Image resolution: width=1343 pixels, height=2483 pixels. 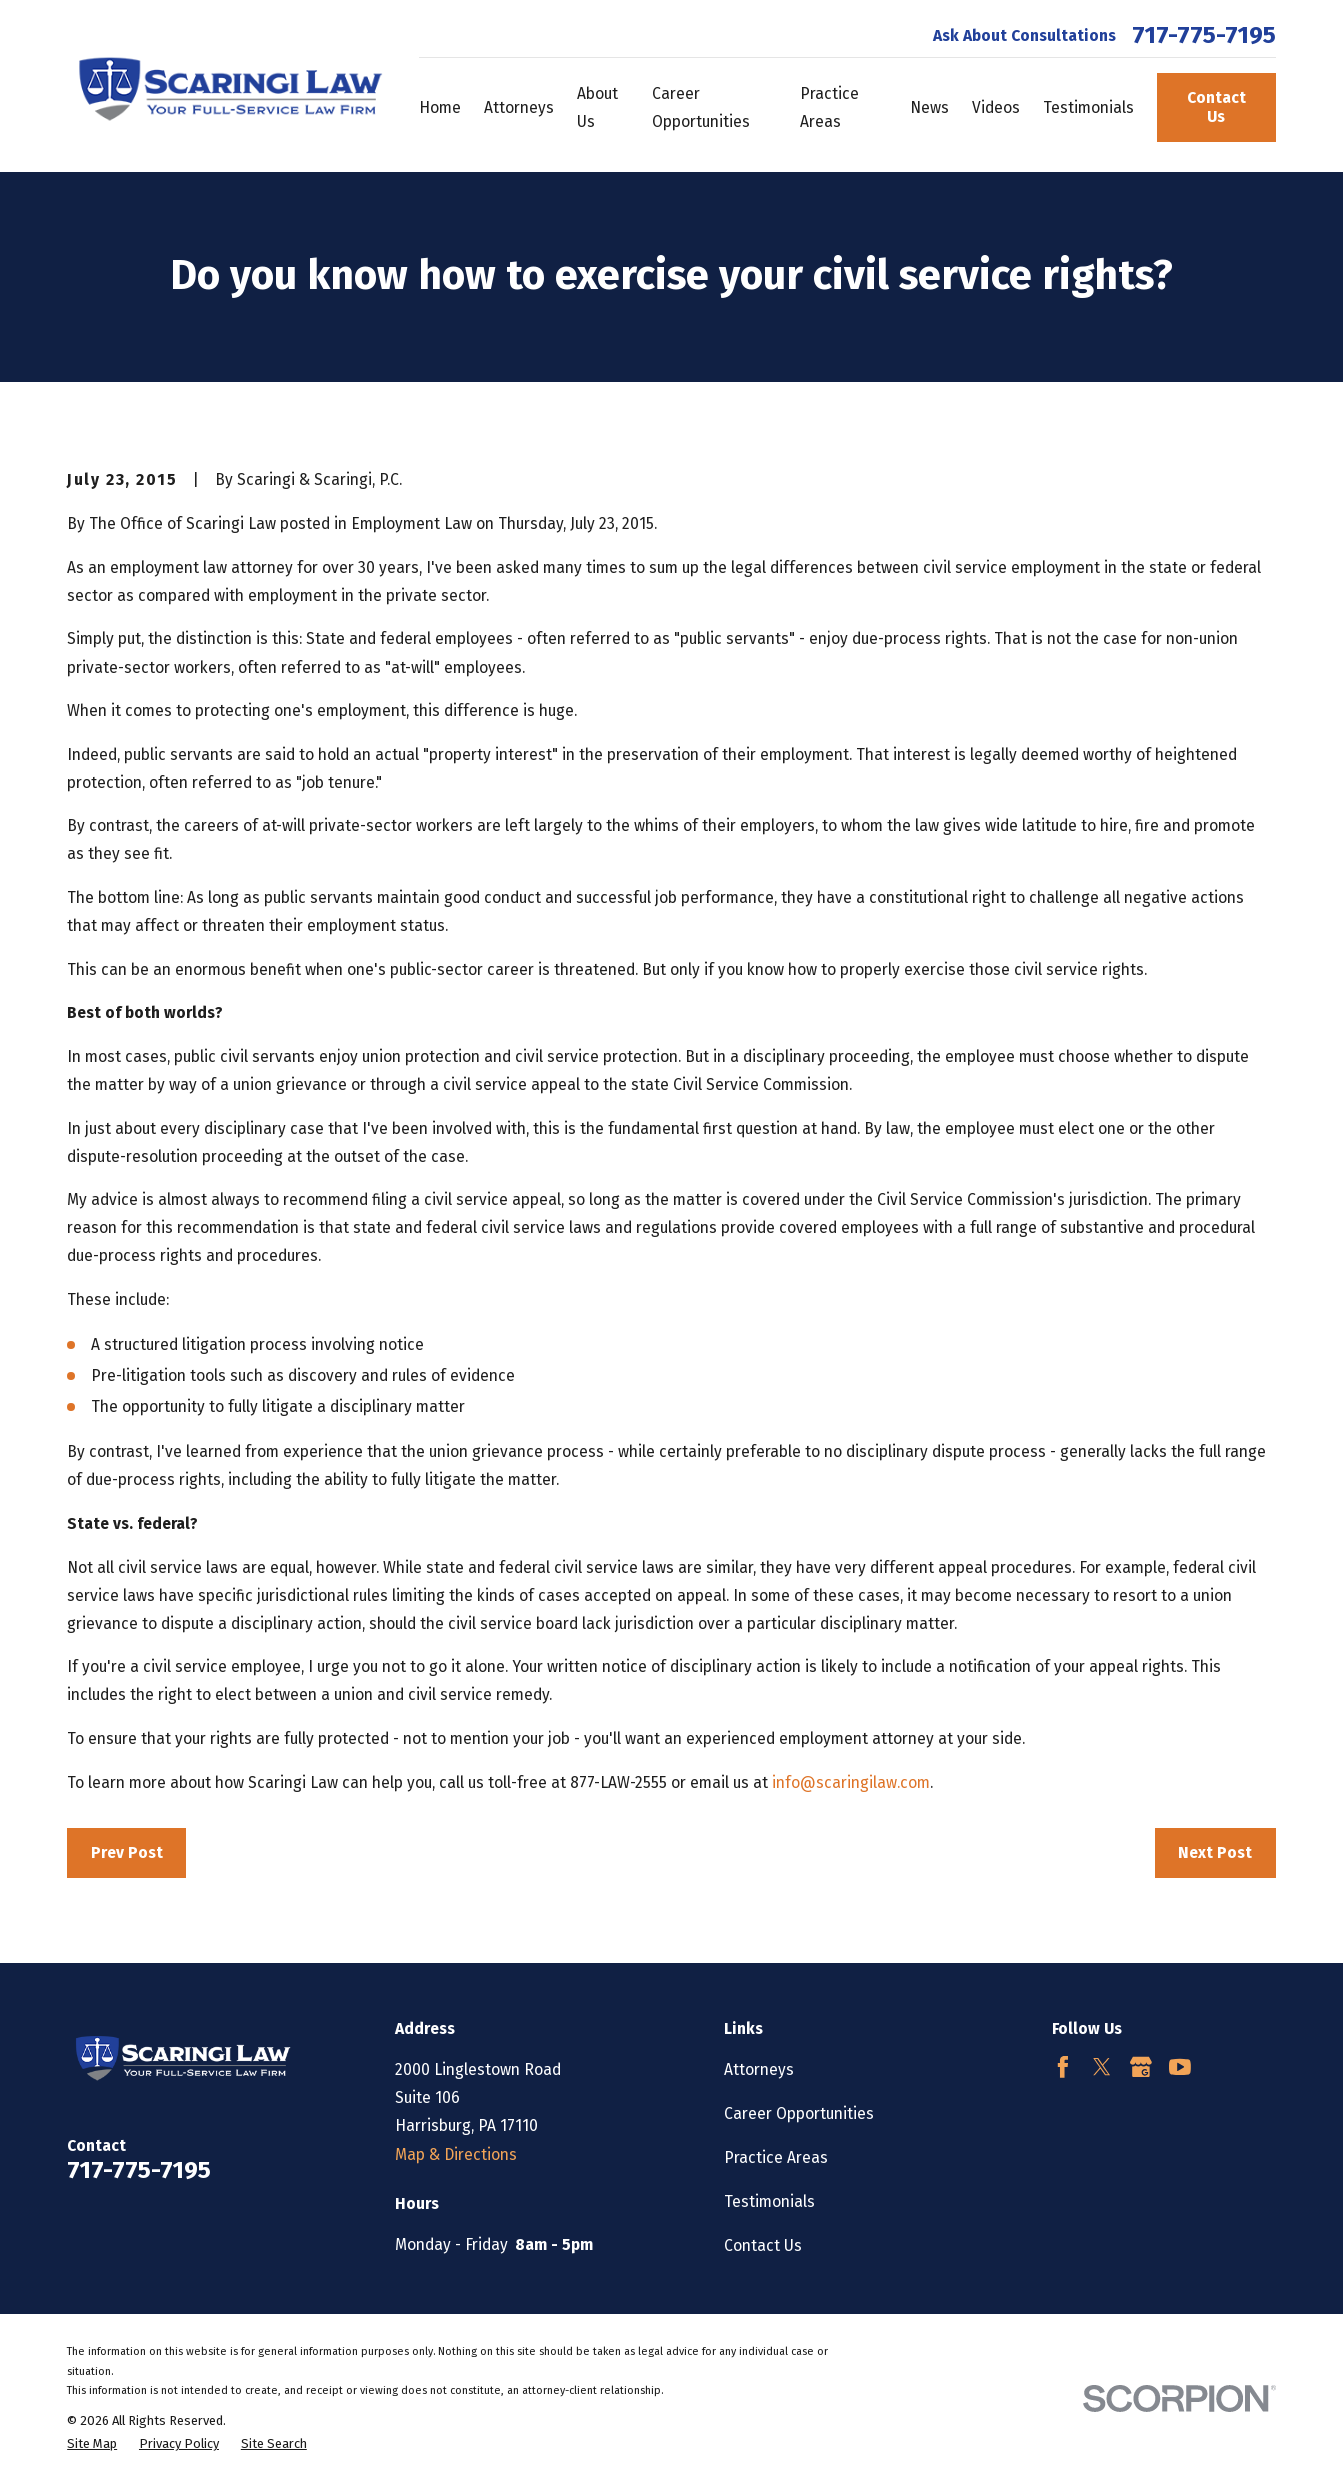 I want to click on [Google Business Profile], so click(x=1141, y=2067).